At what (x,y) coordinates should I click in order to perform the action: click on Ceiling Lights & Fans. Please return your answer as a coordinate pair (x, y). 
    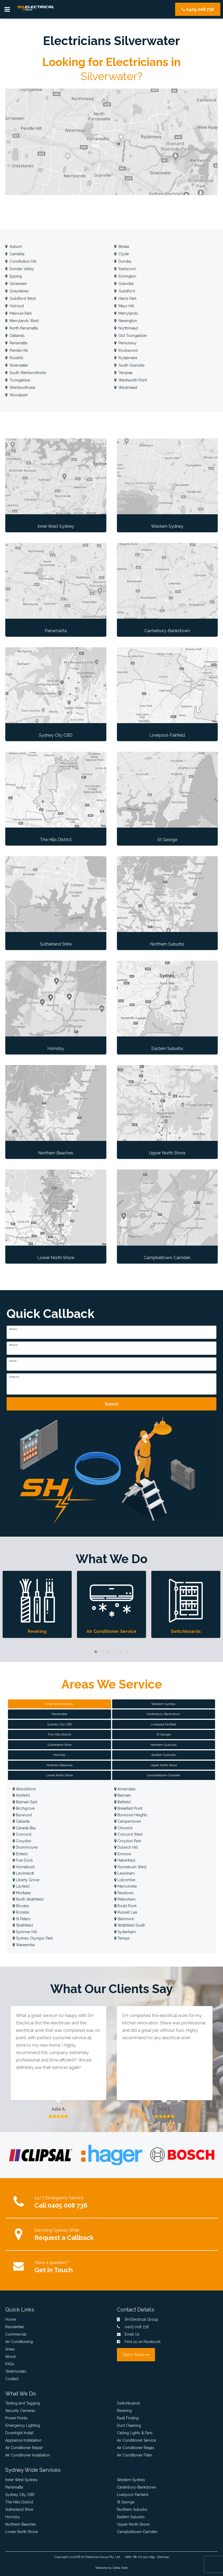
    Looking at the image, I should click on (135, 2433).